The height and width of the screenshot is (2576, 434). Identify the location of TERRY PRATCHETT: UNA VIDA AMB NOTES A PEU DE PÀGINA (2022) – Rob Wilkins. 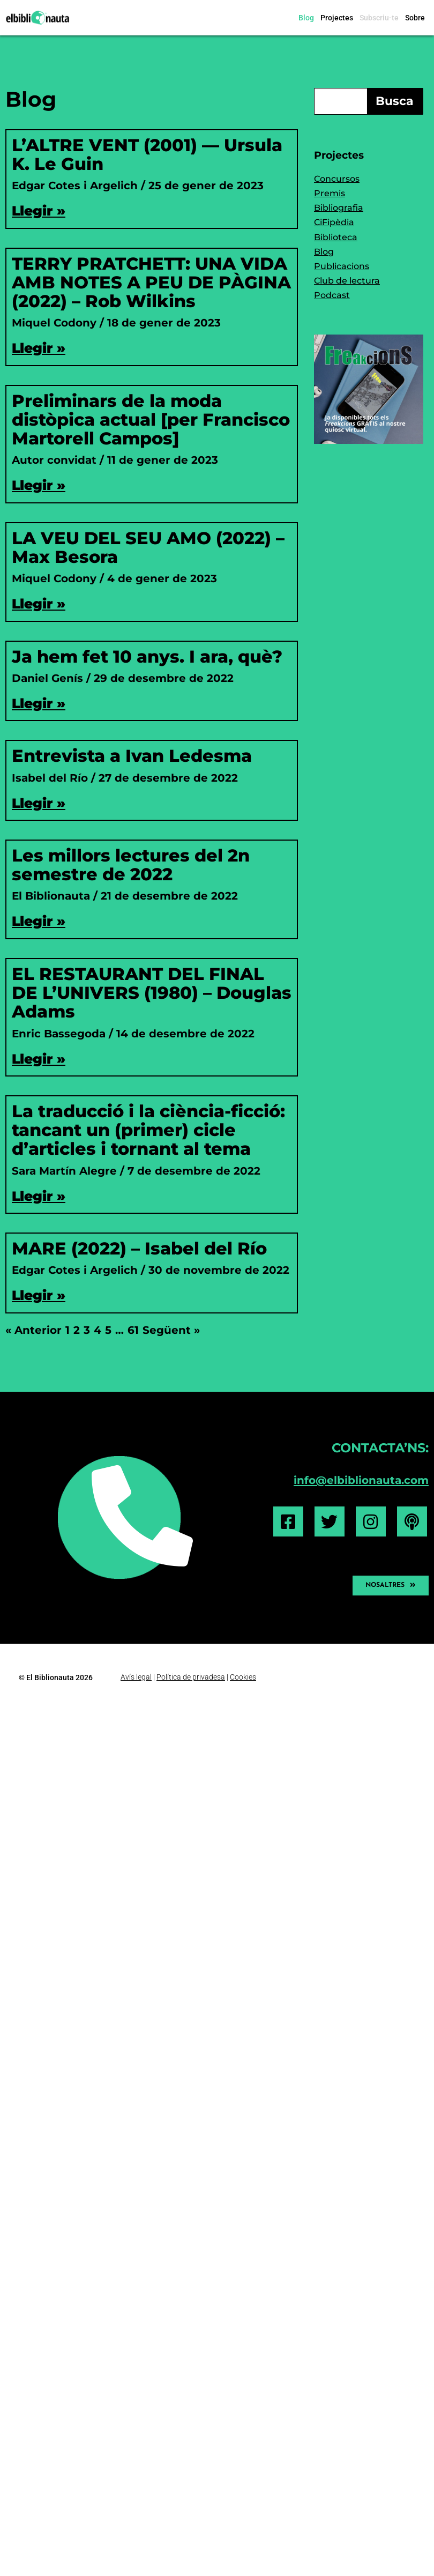
(151, 282).